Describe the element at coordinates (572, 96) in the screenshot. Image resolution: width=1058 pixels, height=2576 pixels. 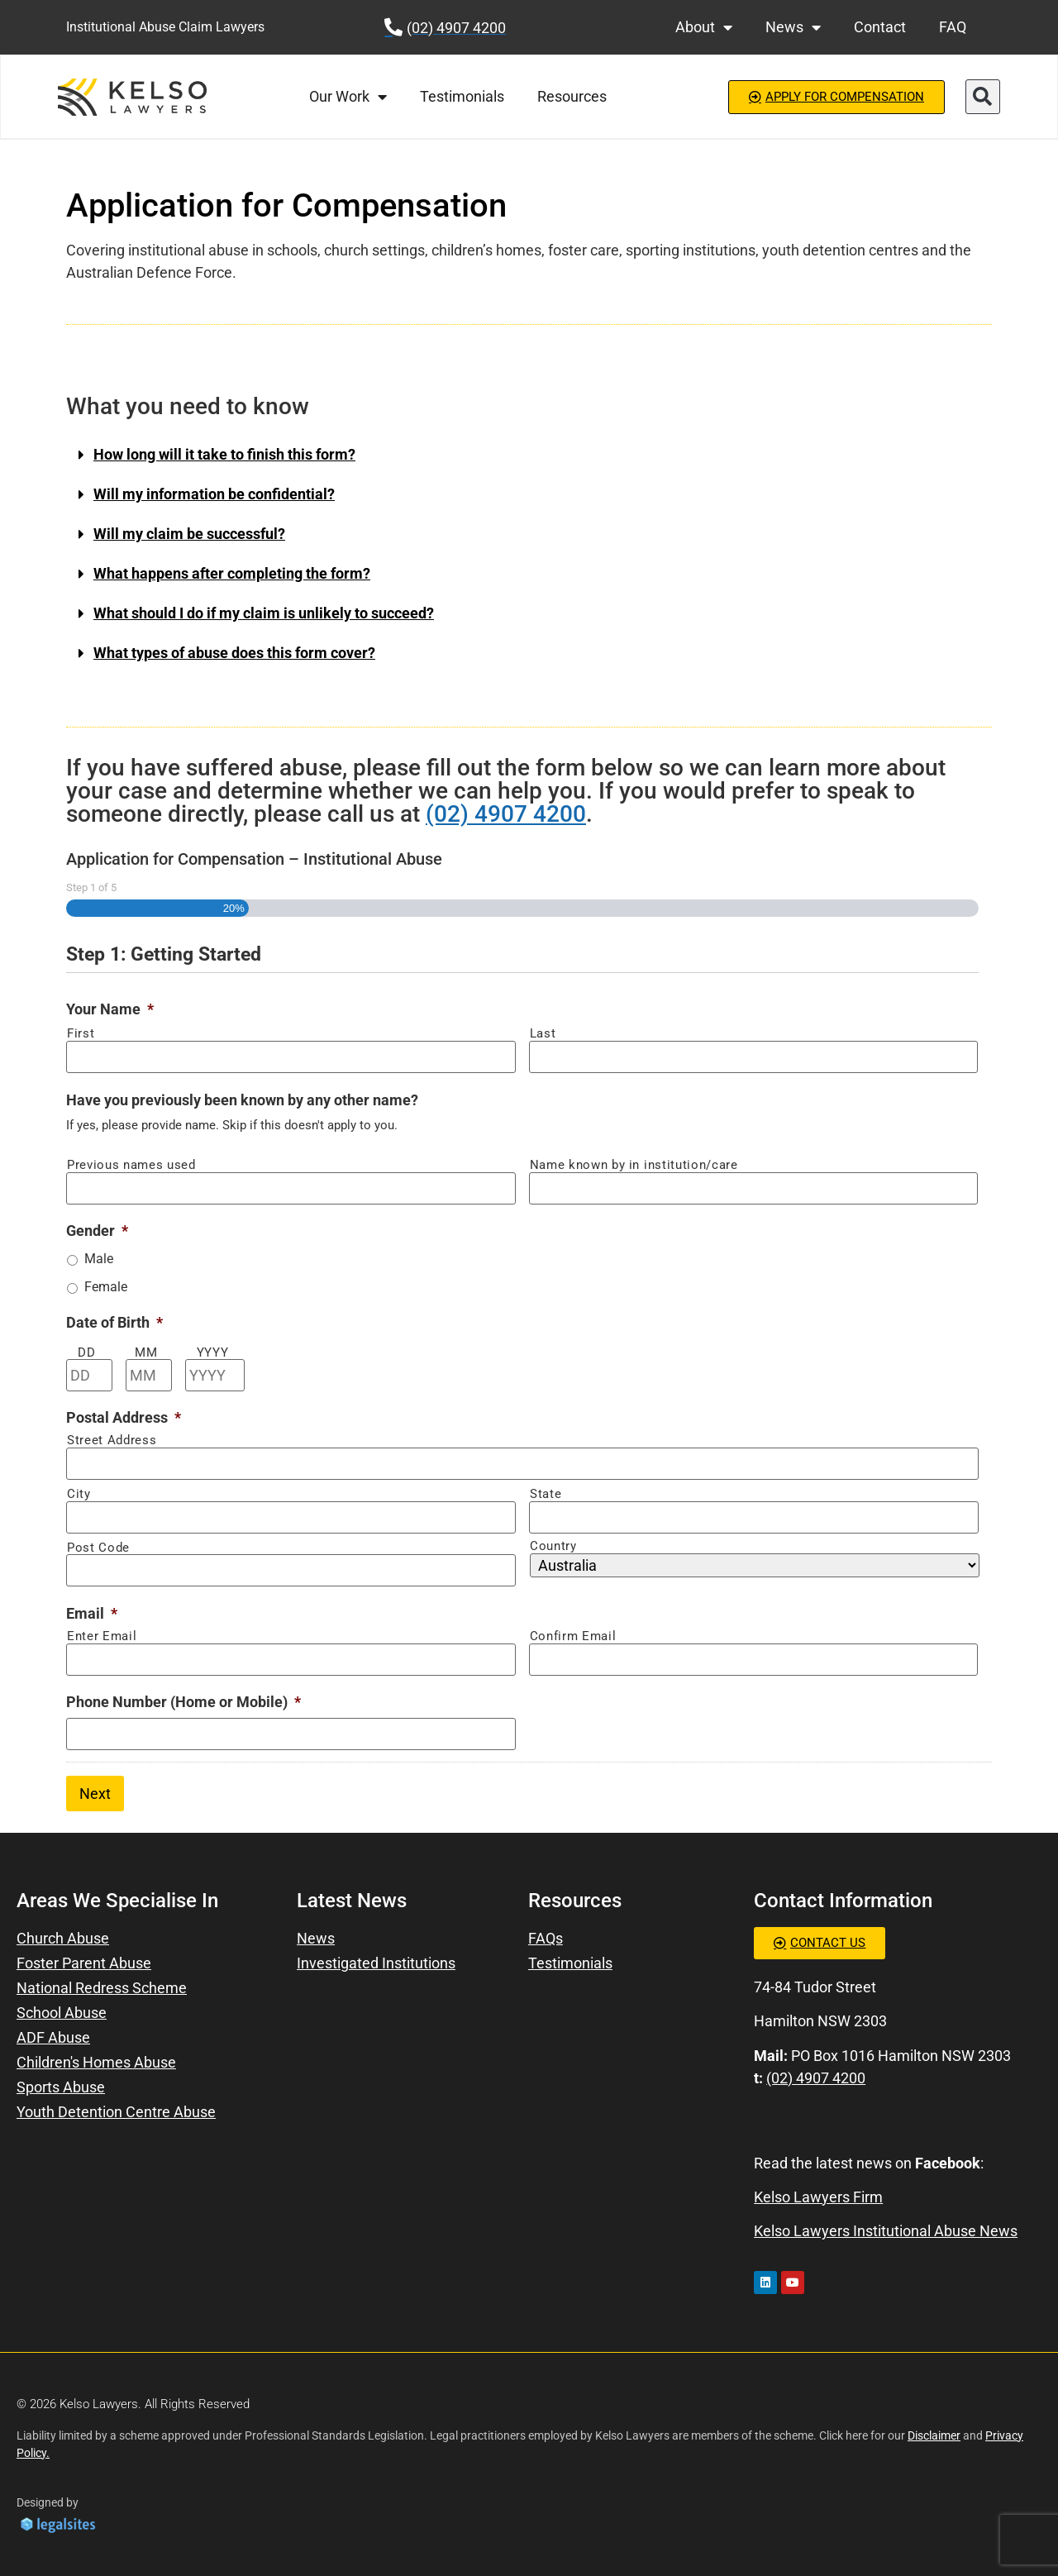
I see `Resources` at that location.